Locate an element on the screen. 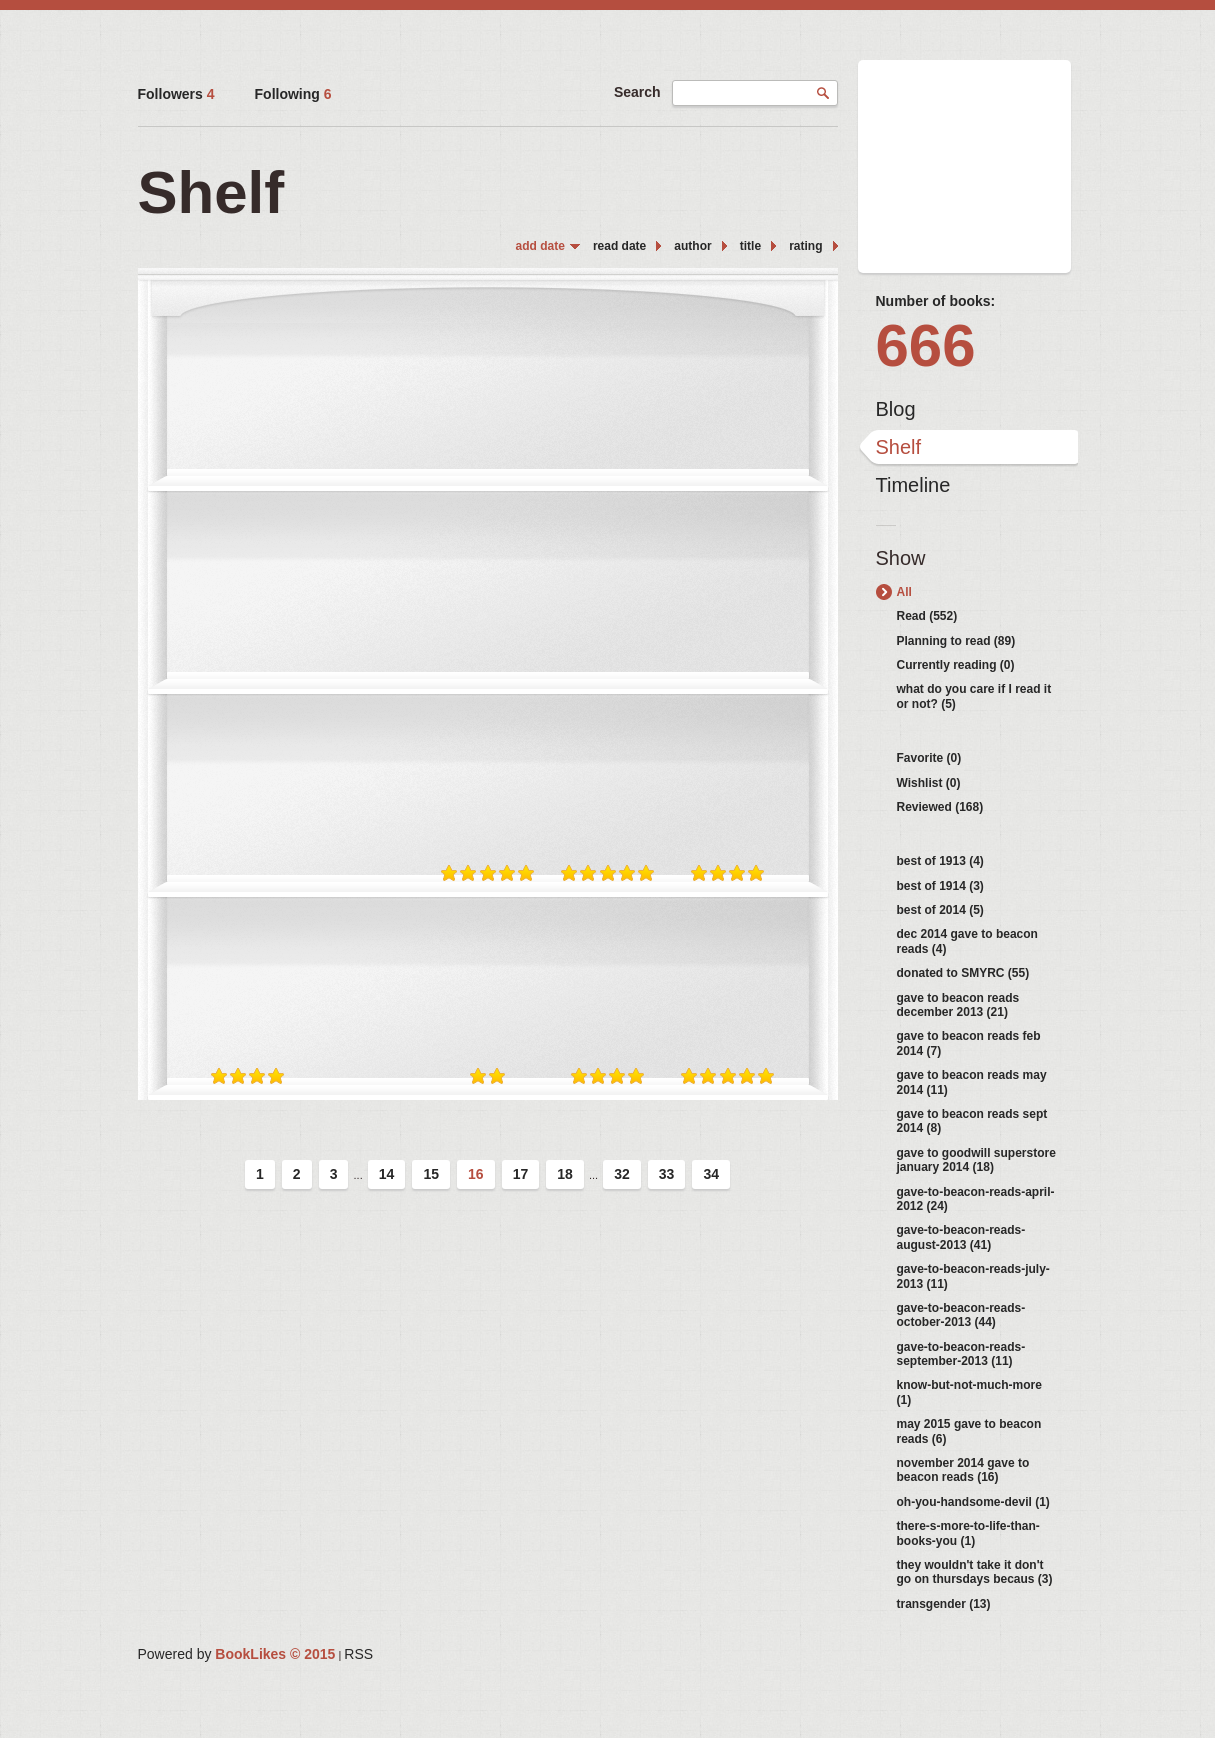 The image size is (1215, 1738). Followers is located at coordinates (176, 94).